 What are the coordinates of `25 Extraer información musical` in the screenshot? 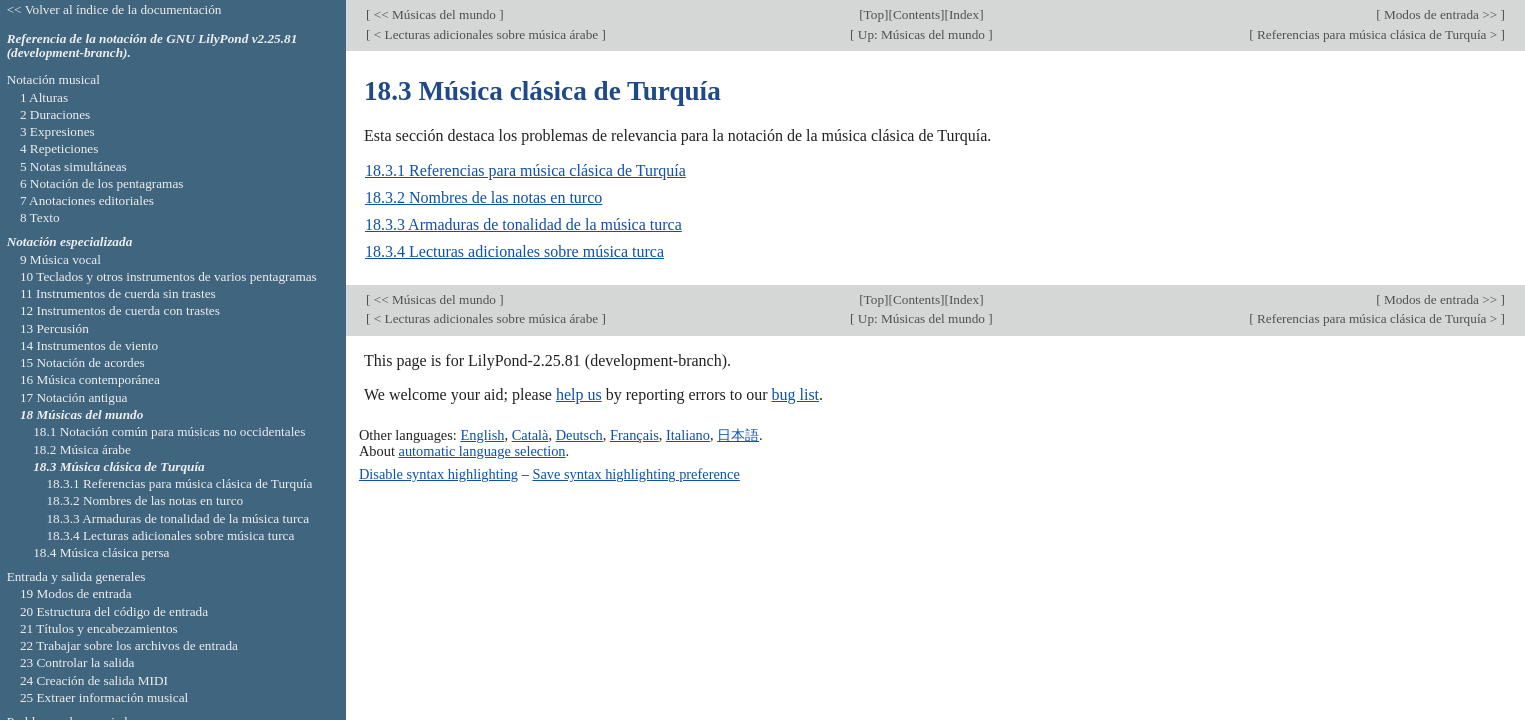 It's located at (104, 697).